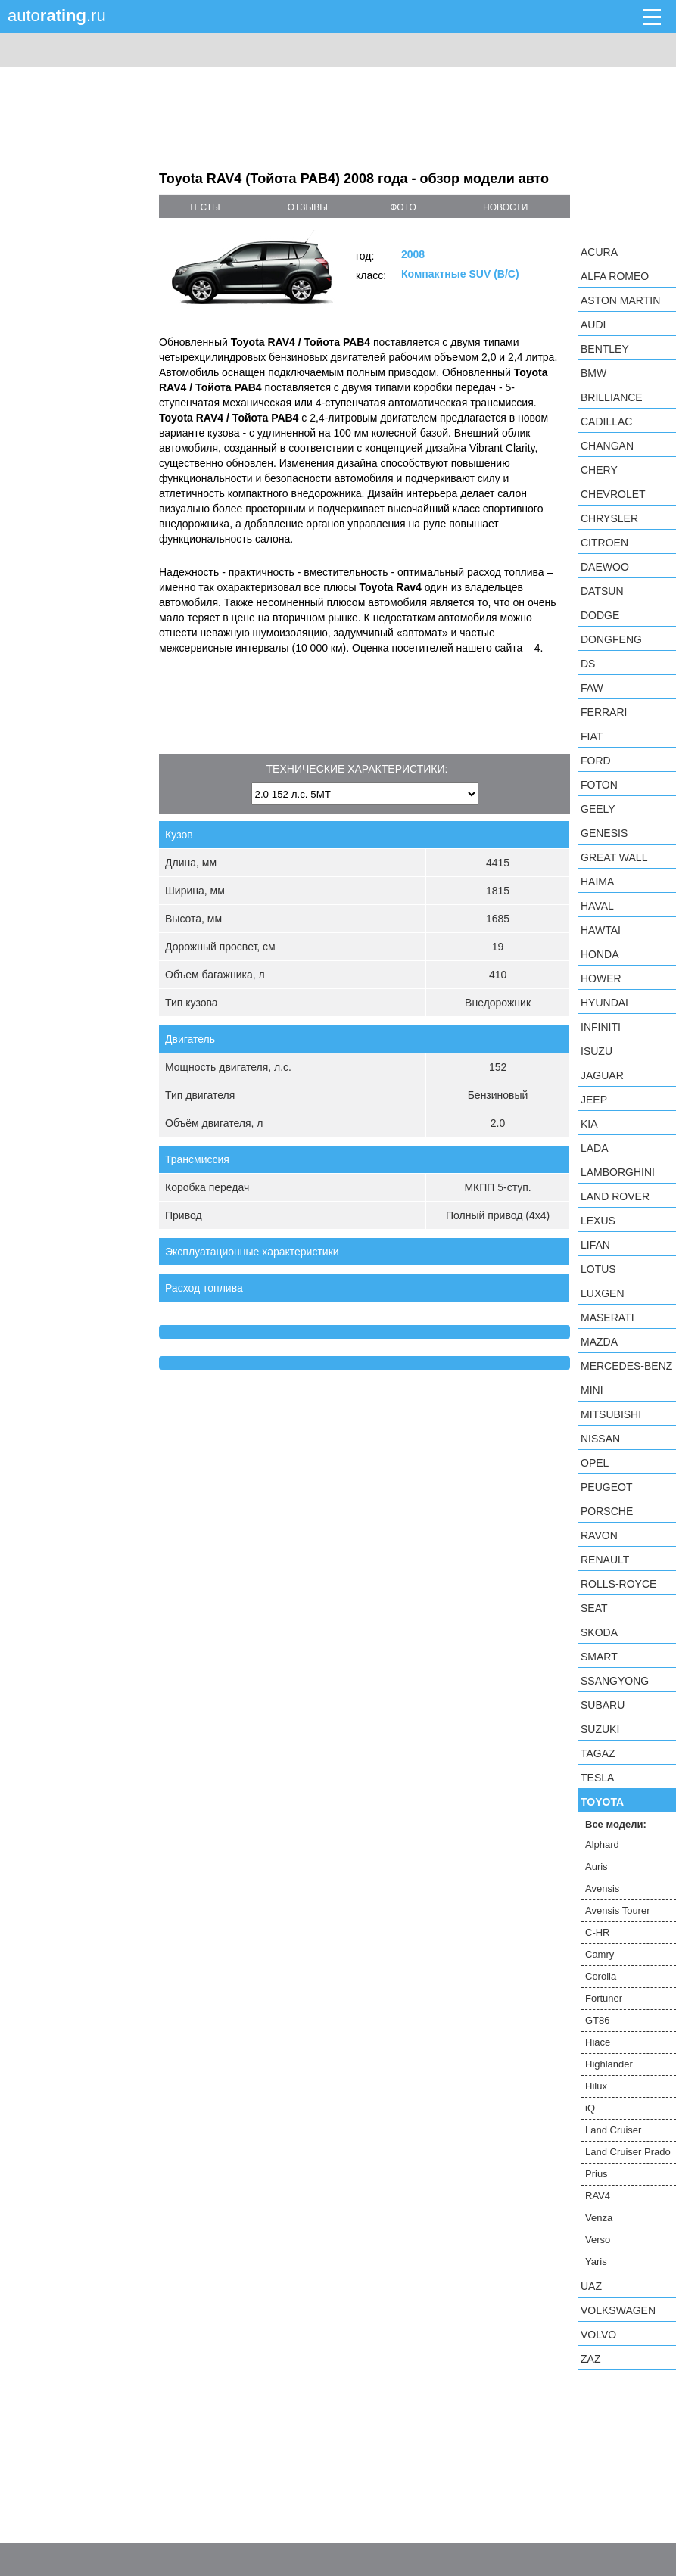 The width and height of the screenshot is (676, 2576). Describe the element at coordinates (594, 1100) in the screenshot. I see `Jeep` at that location.